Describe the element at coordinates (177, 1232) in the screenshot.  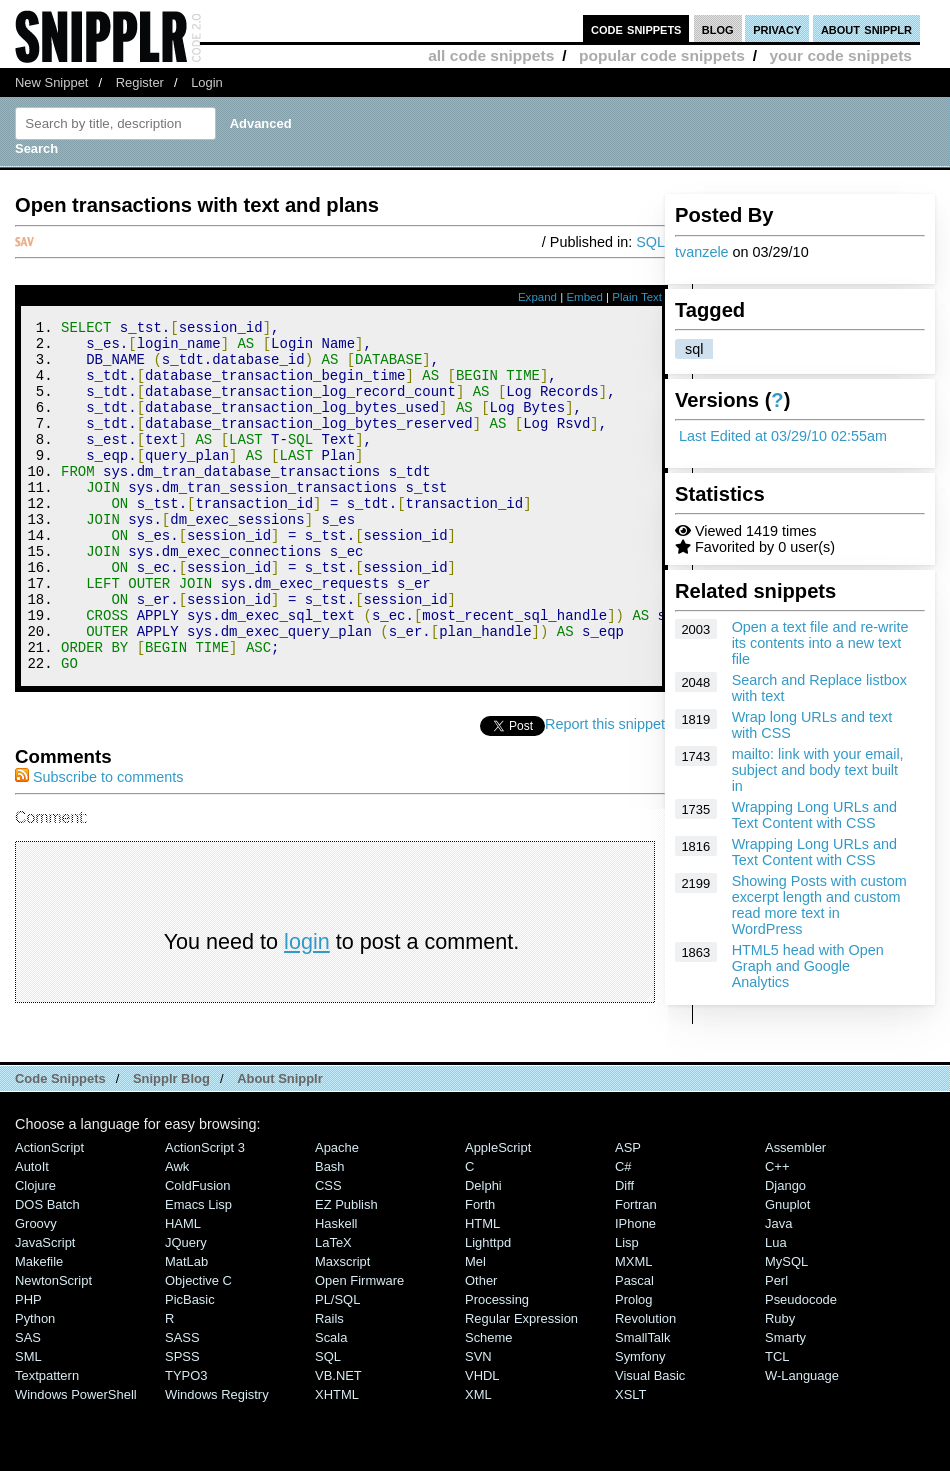
I see `Awk` at that location.